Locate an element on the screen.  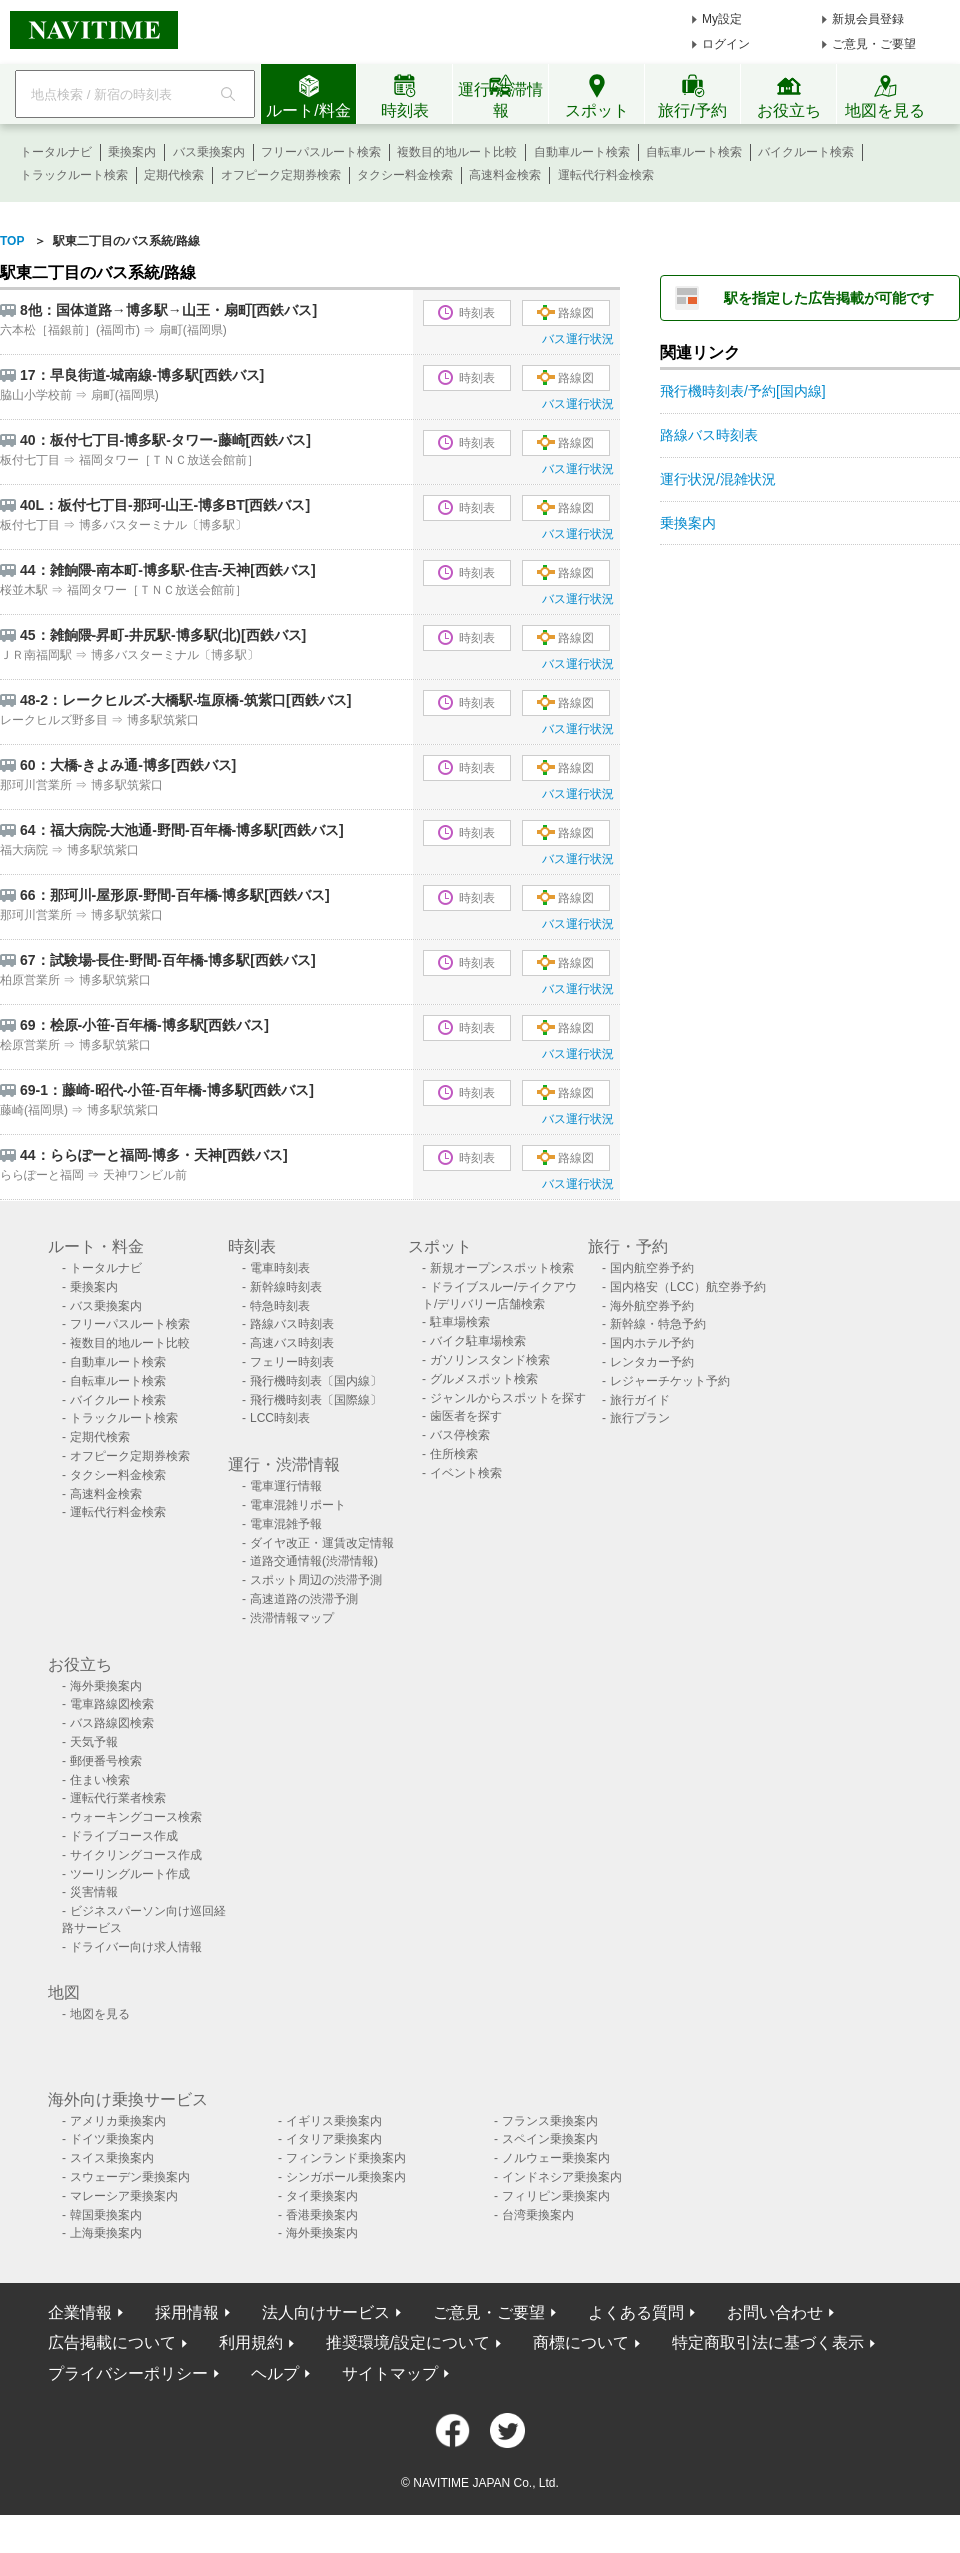
採用情報 is located at coordinates (187, 2312).